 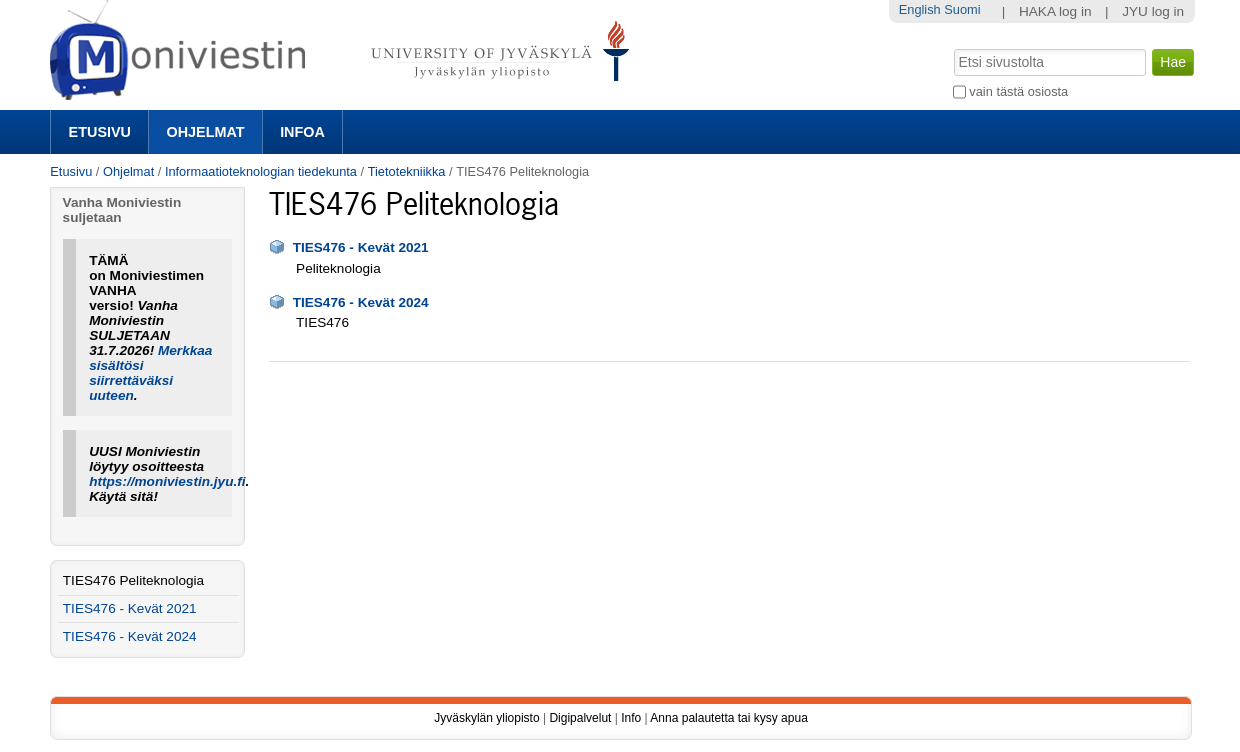 What do you see at coordinates (728, 718) in the screenshot?
I see `Anna palautetta tai kysy apua` at bounding box center [728, 718].